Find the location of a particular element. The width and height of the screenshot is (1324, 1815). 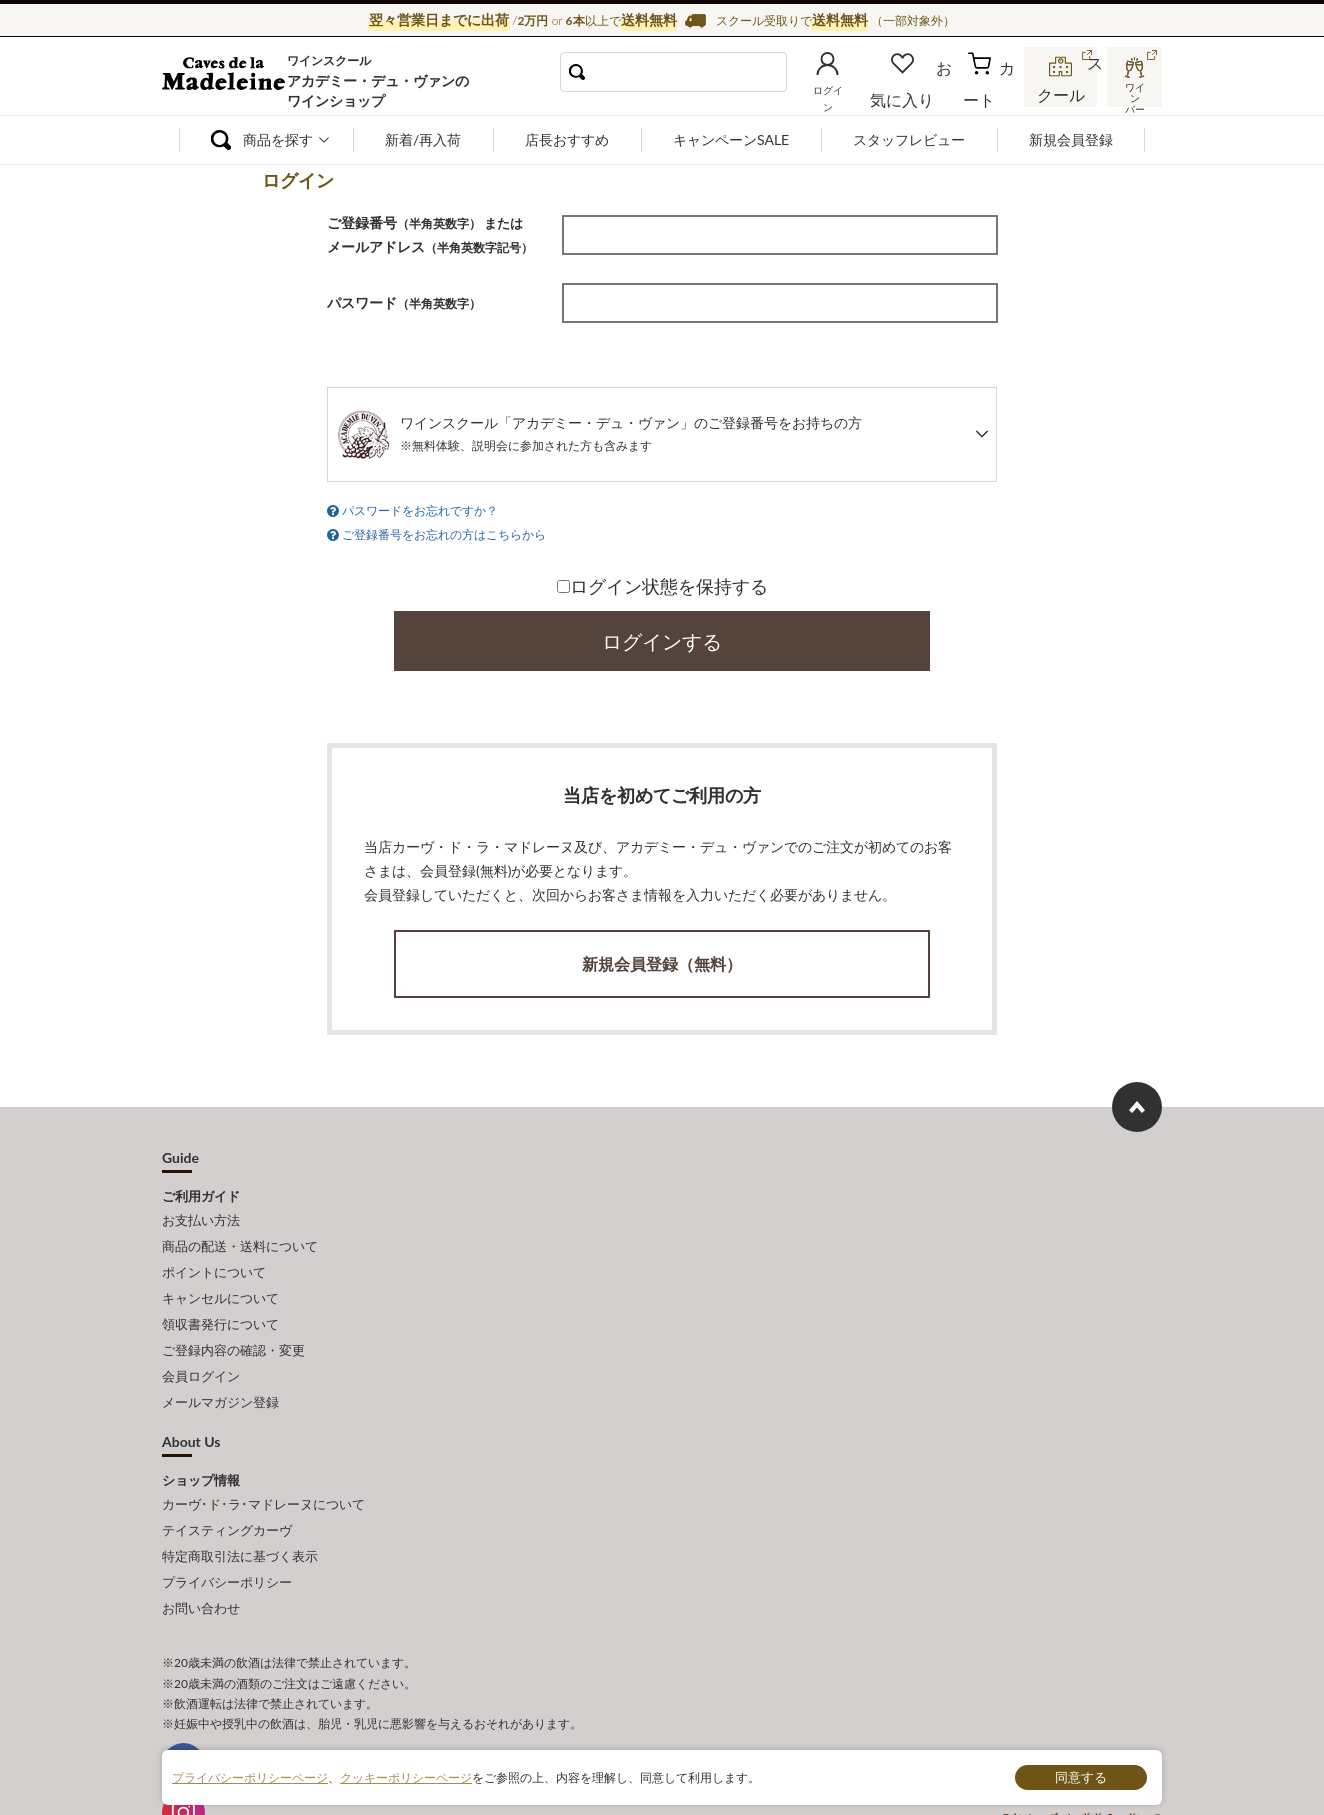

プライバシーポリシー is located at coordinates (227, 1525).